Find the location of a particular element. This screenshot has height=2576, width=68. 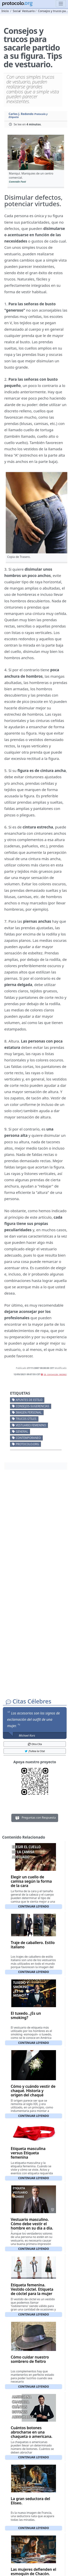

Contemporaneo is located at coordinates (28, 1438).